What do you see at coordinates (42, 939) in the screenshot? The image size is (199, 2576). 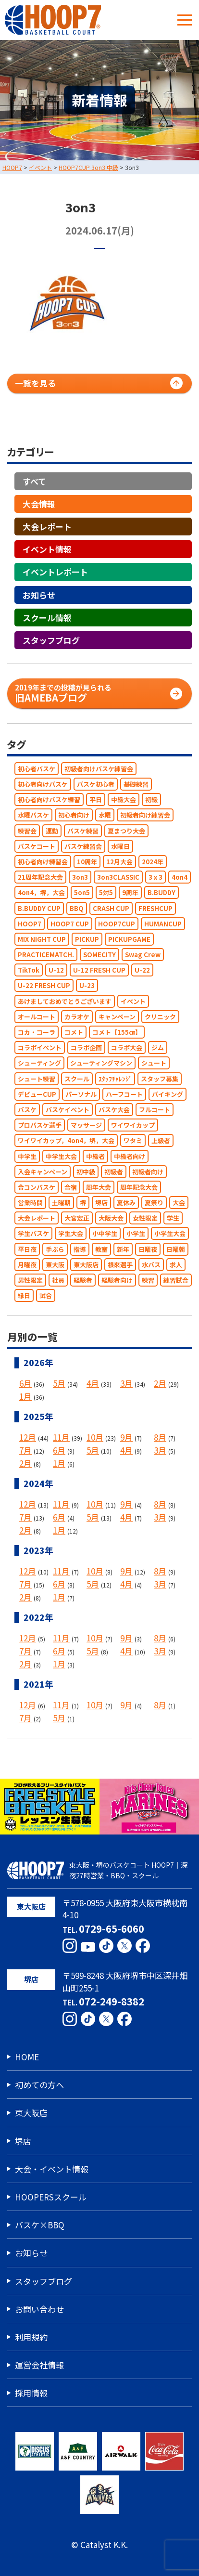 I see `MIX NIGHT CUP` at bounding box center [42, 939].